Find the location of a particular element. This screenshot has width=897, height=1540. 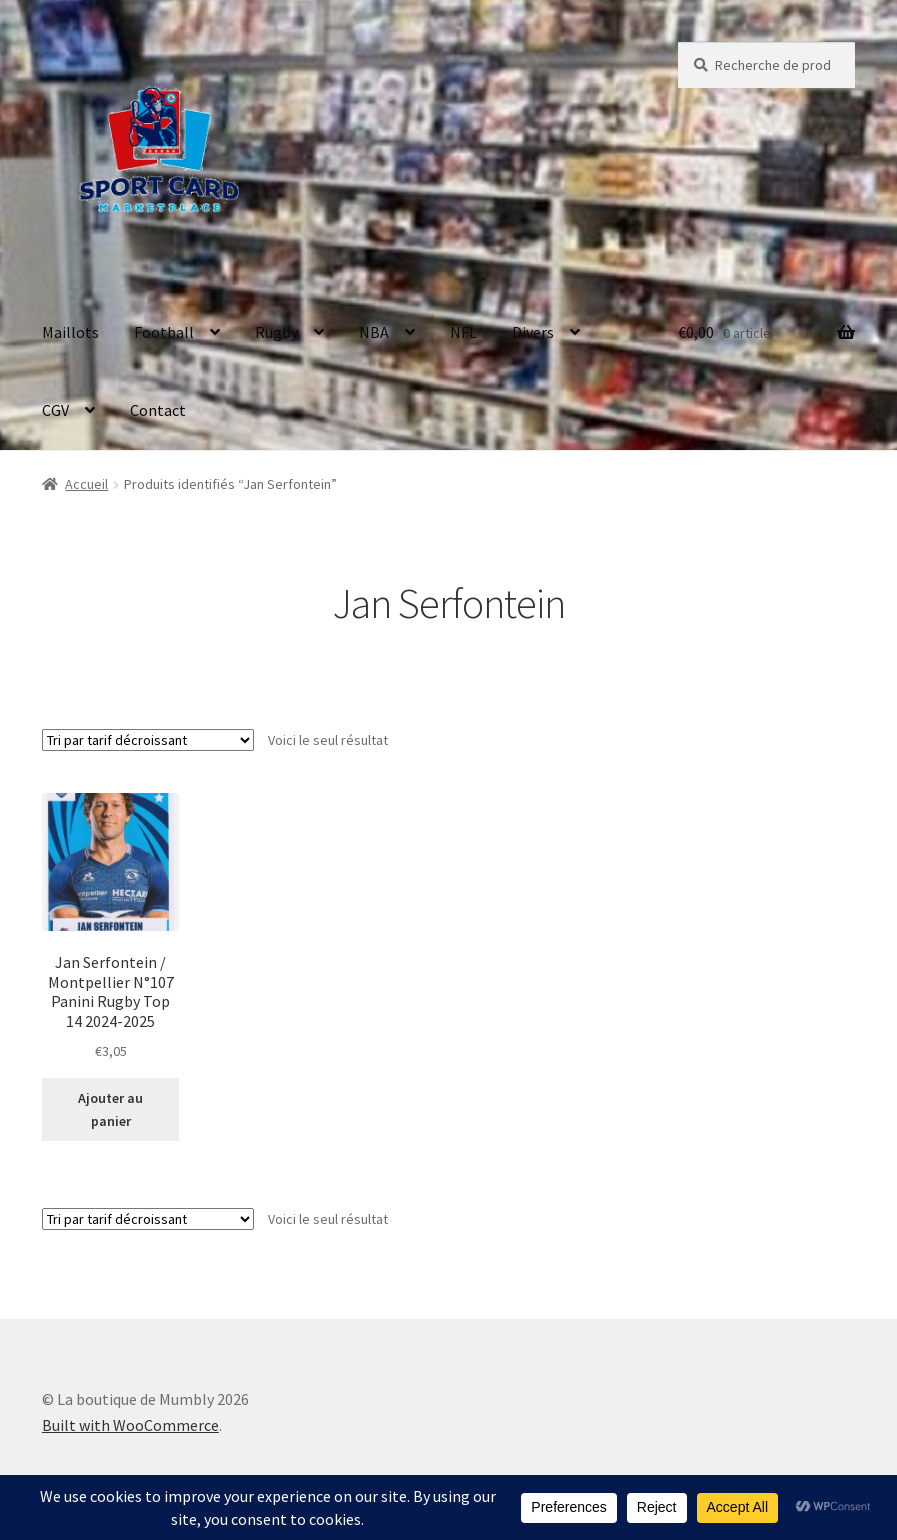

Maillots is located at coordinates (70, 332).